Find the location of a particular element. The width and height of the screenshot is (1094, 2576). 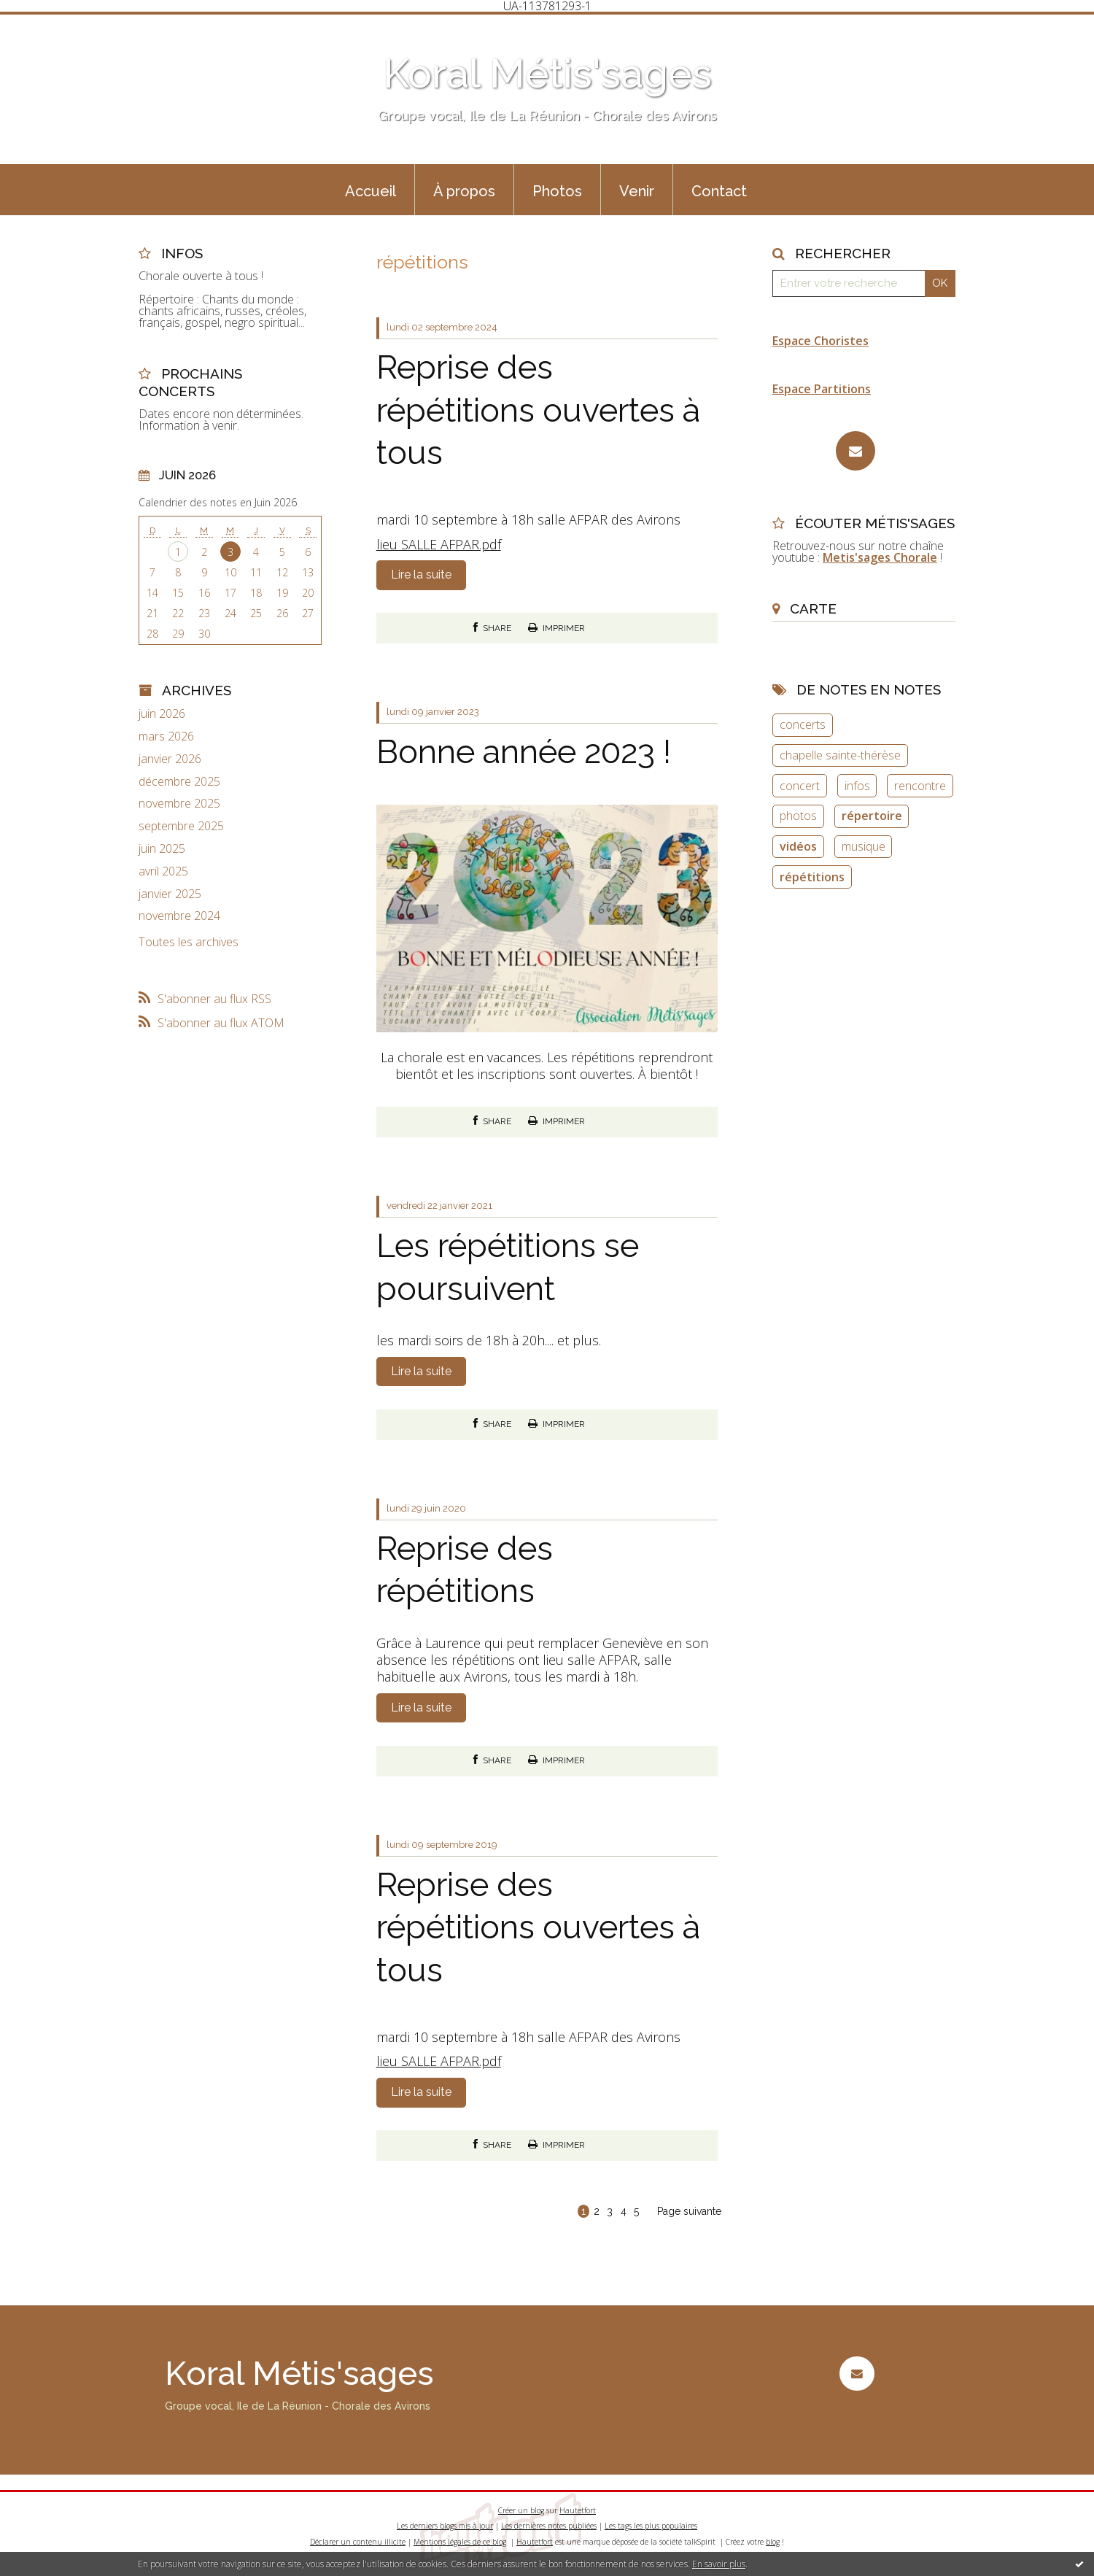

Lire la suite is located at coordinates (421, 574).